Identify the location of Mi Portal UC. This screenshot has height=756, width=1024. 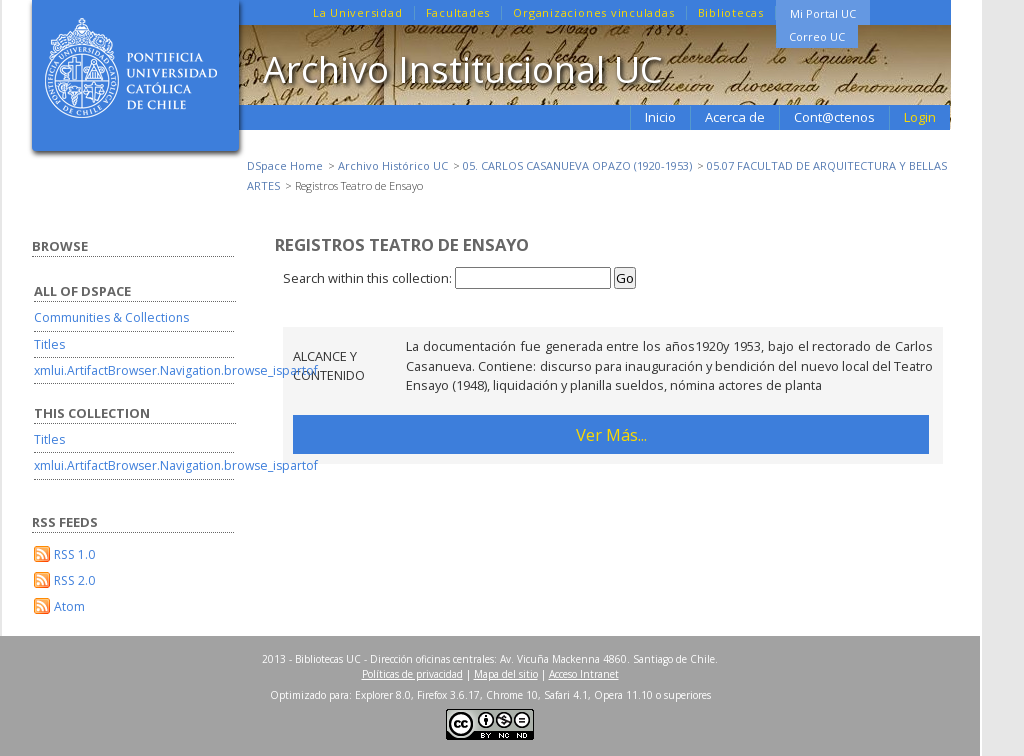
(823, 13).